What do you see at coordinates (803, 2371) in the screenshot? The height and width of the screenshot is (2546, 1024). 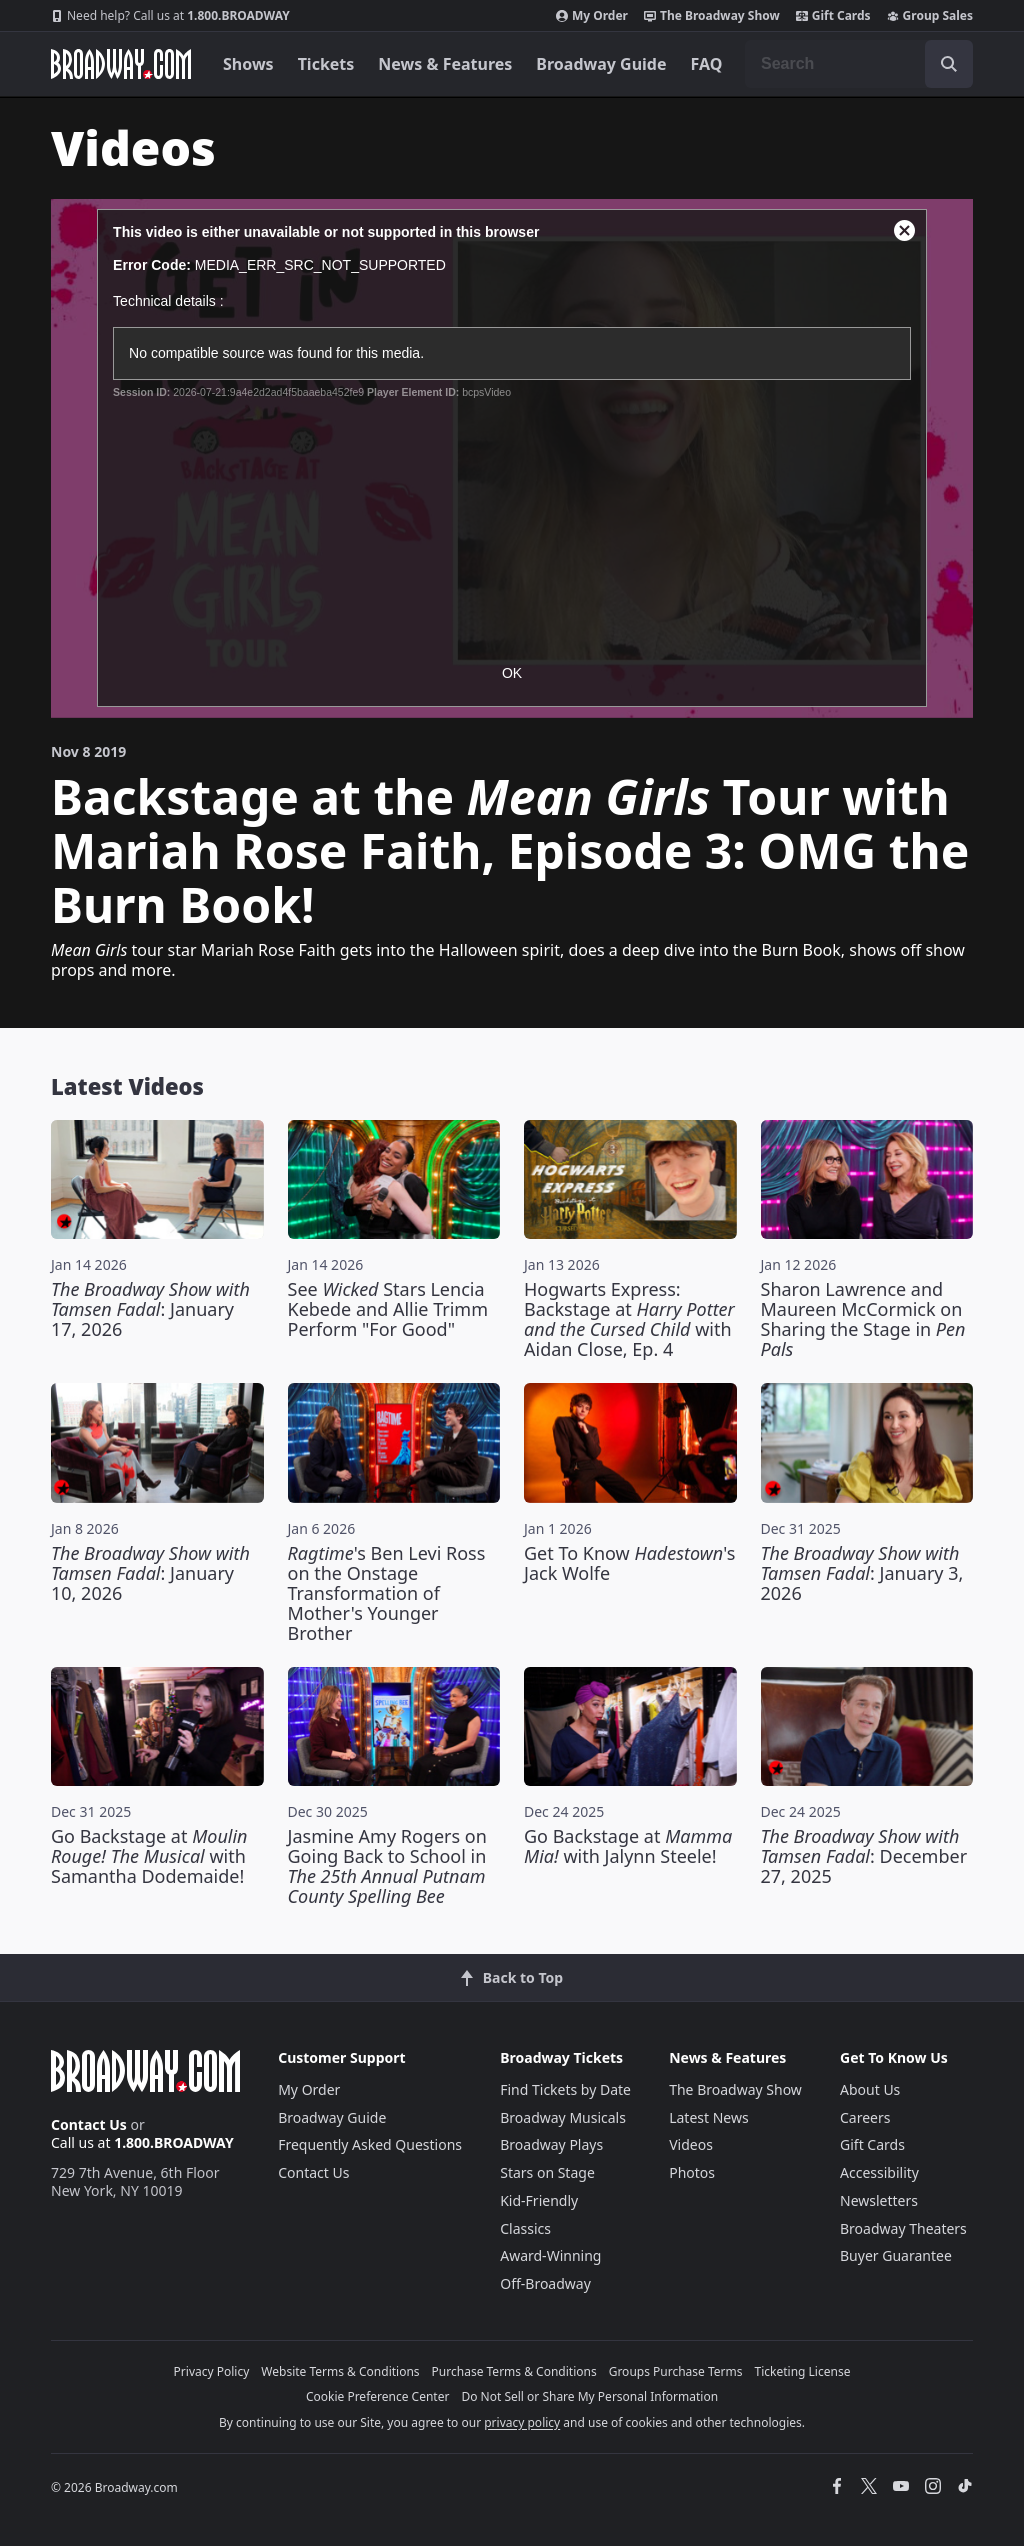 I see `Ticketing License` at bounding box center [803, 2371].